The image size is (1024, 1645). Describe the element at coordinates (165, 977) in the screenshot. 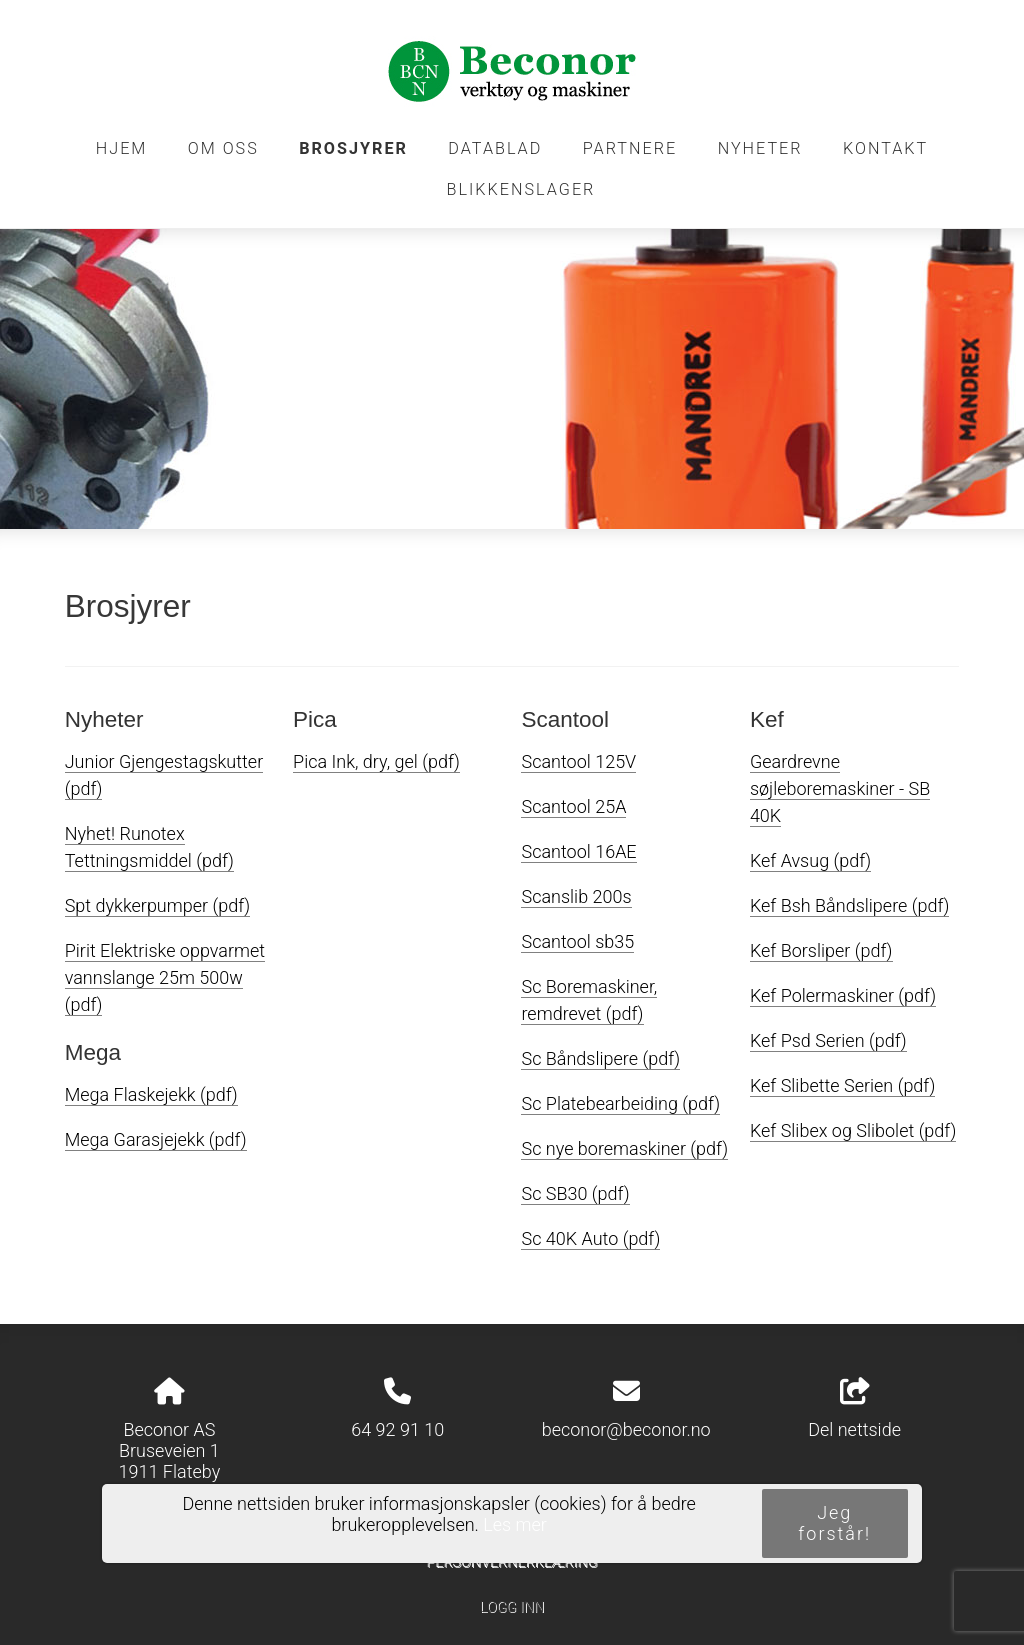

I see `Pirit Elektriske oppvarmet vannslange 25m 500w (pdf)` at that location.